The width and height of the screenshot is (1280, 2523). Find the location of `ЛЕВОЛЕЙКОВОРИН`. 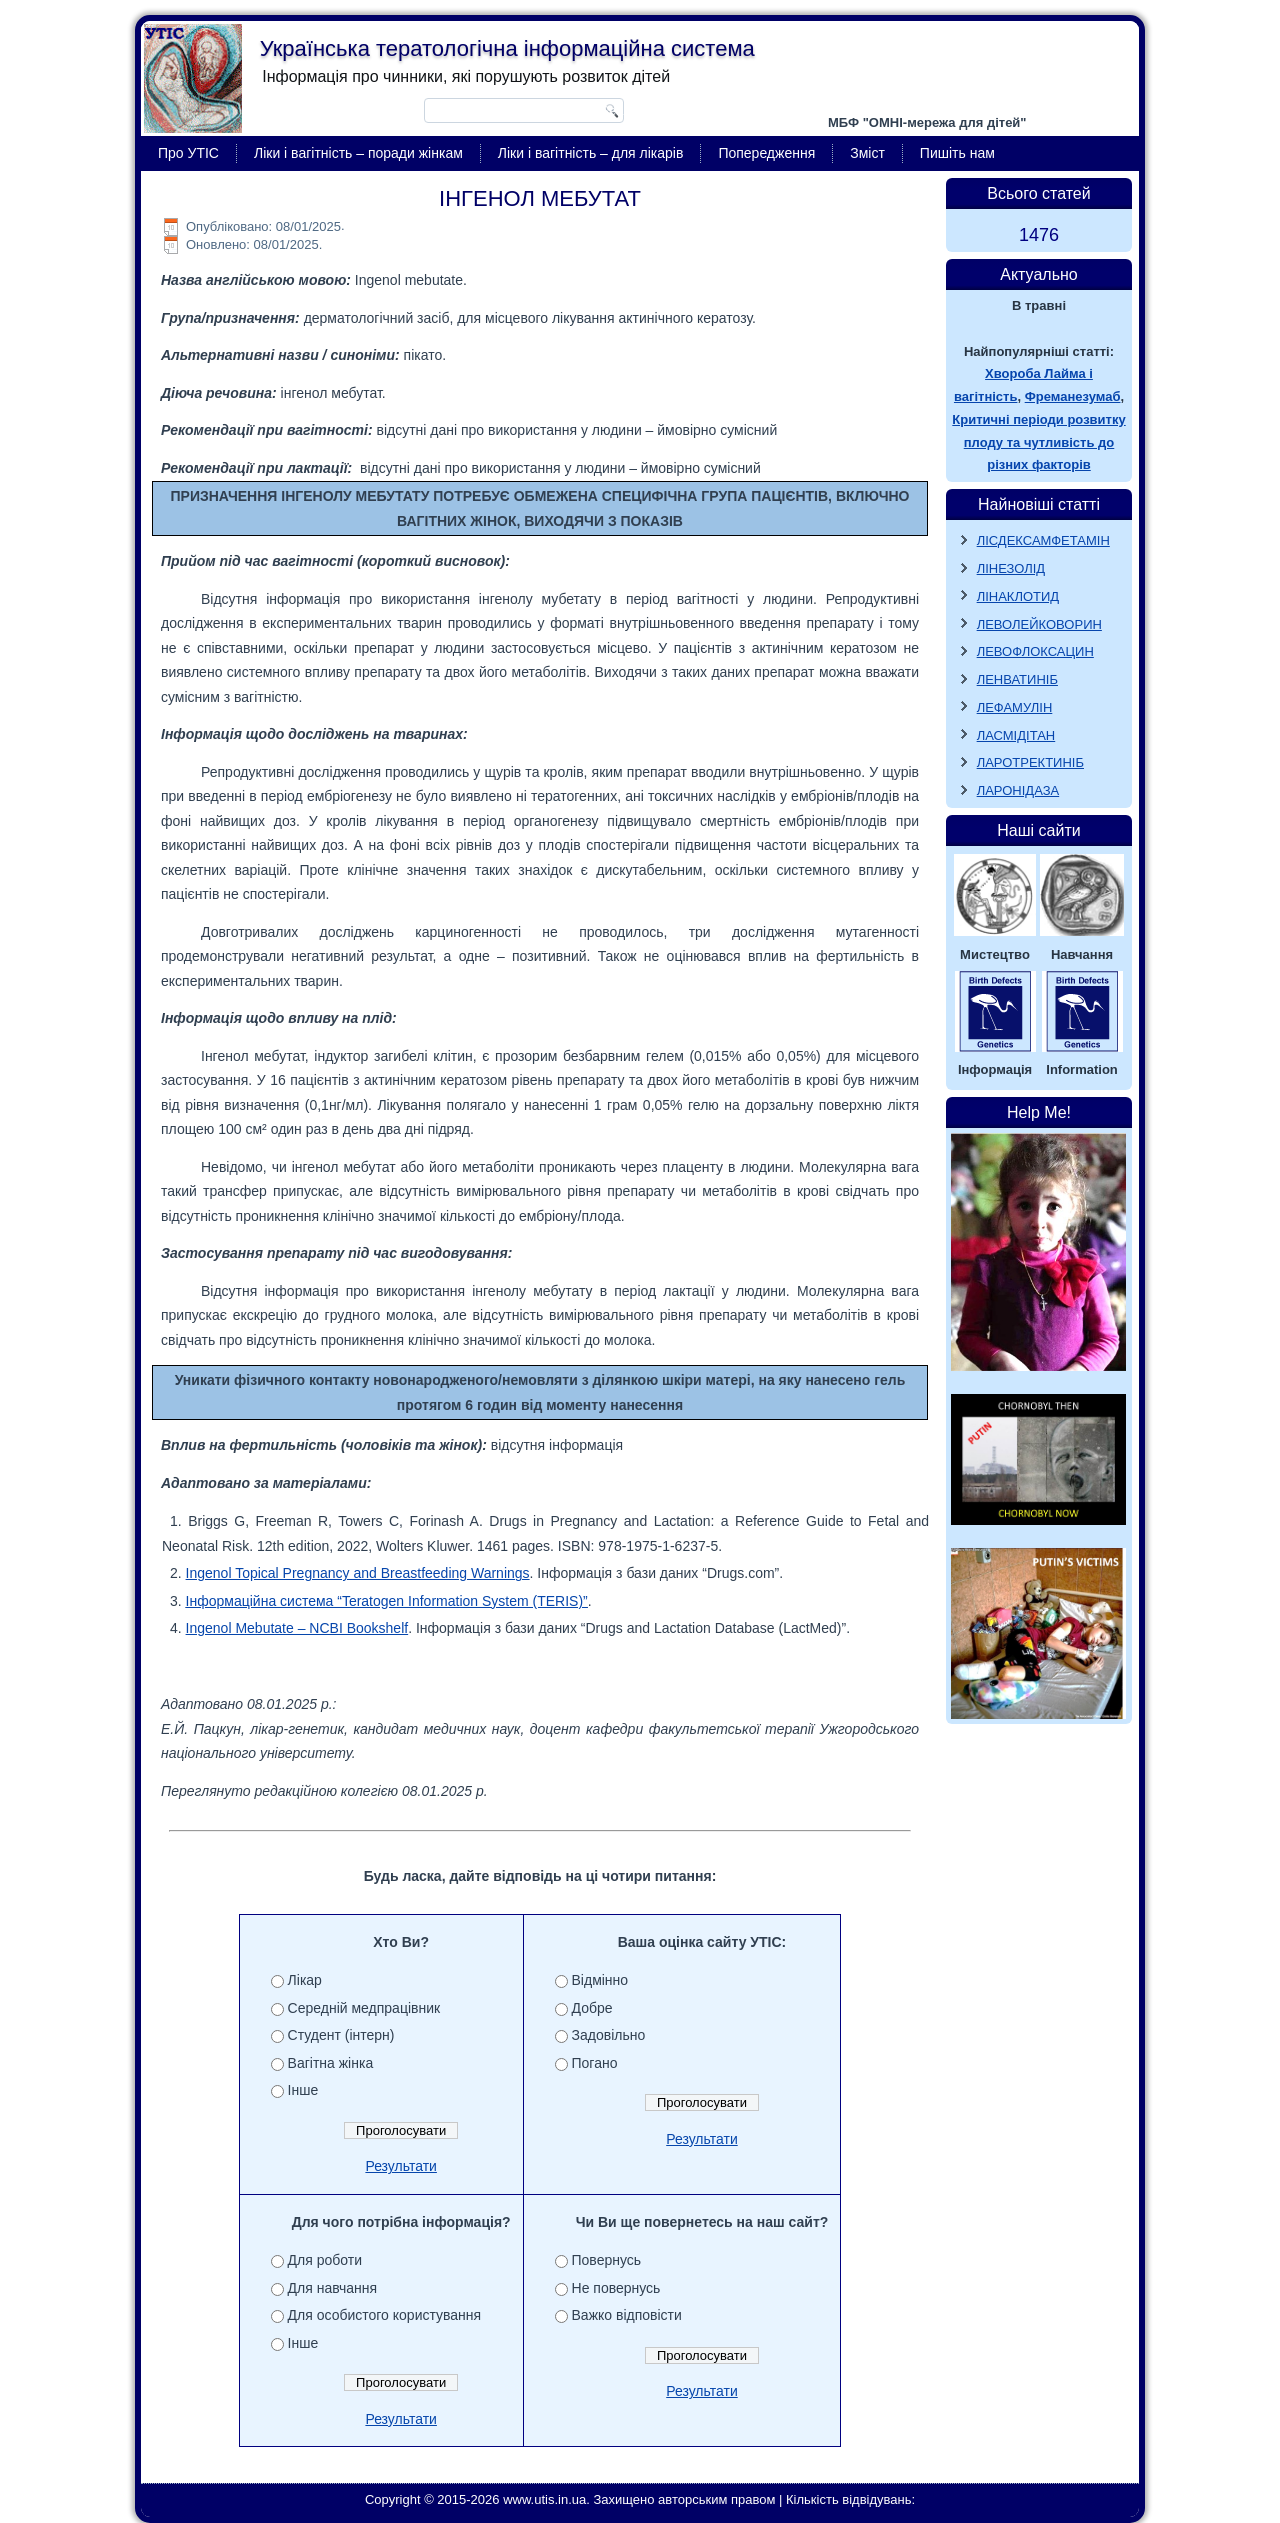

ЛЕВОЛЕЙКОВОРИН is located at coordinates (1039, 624).